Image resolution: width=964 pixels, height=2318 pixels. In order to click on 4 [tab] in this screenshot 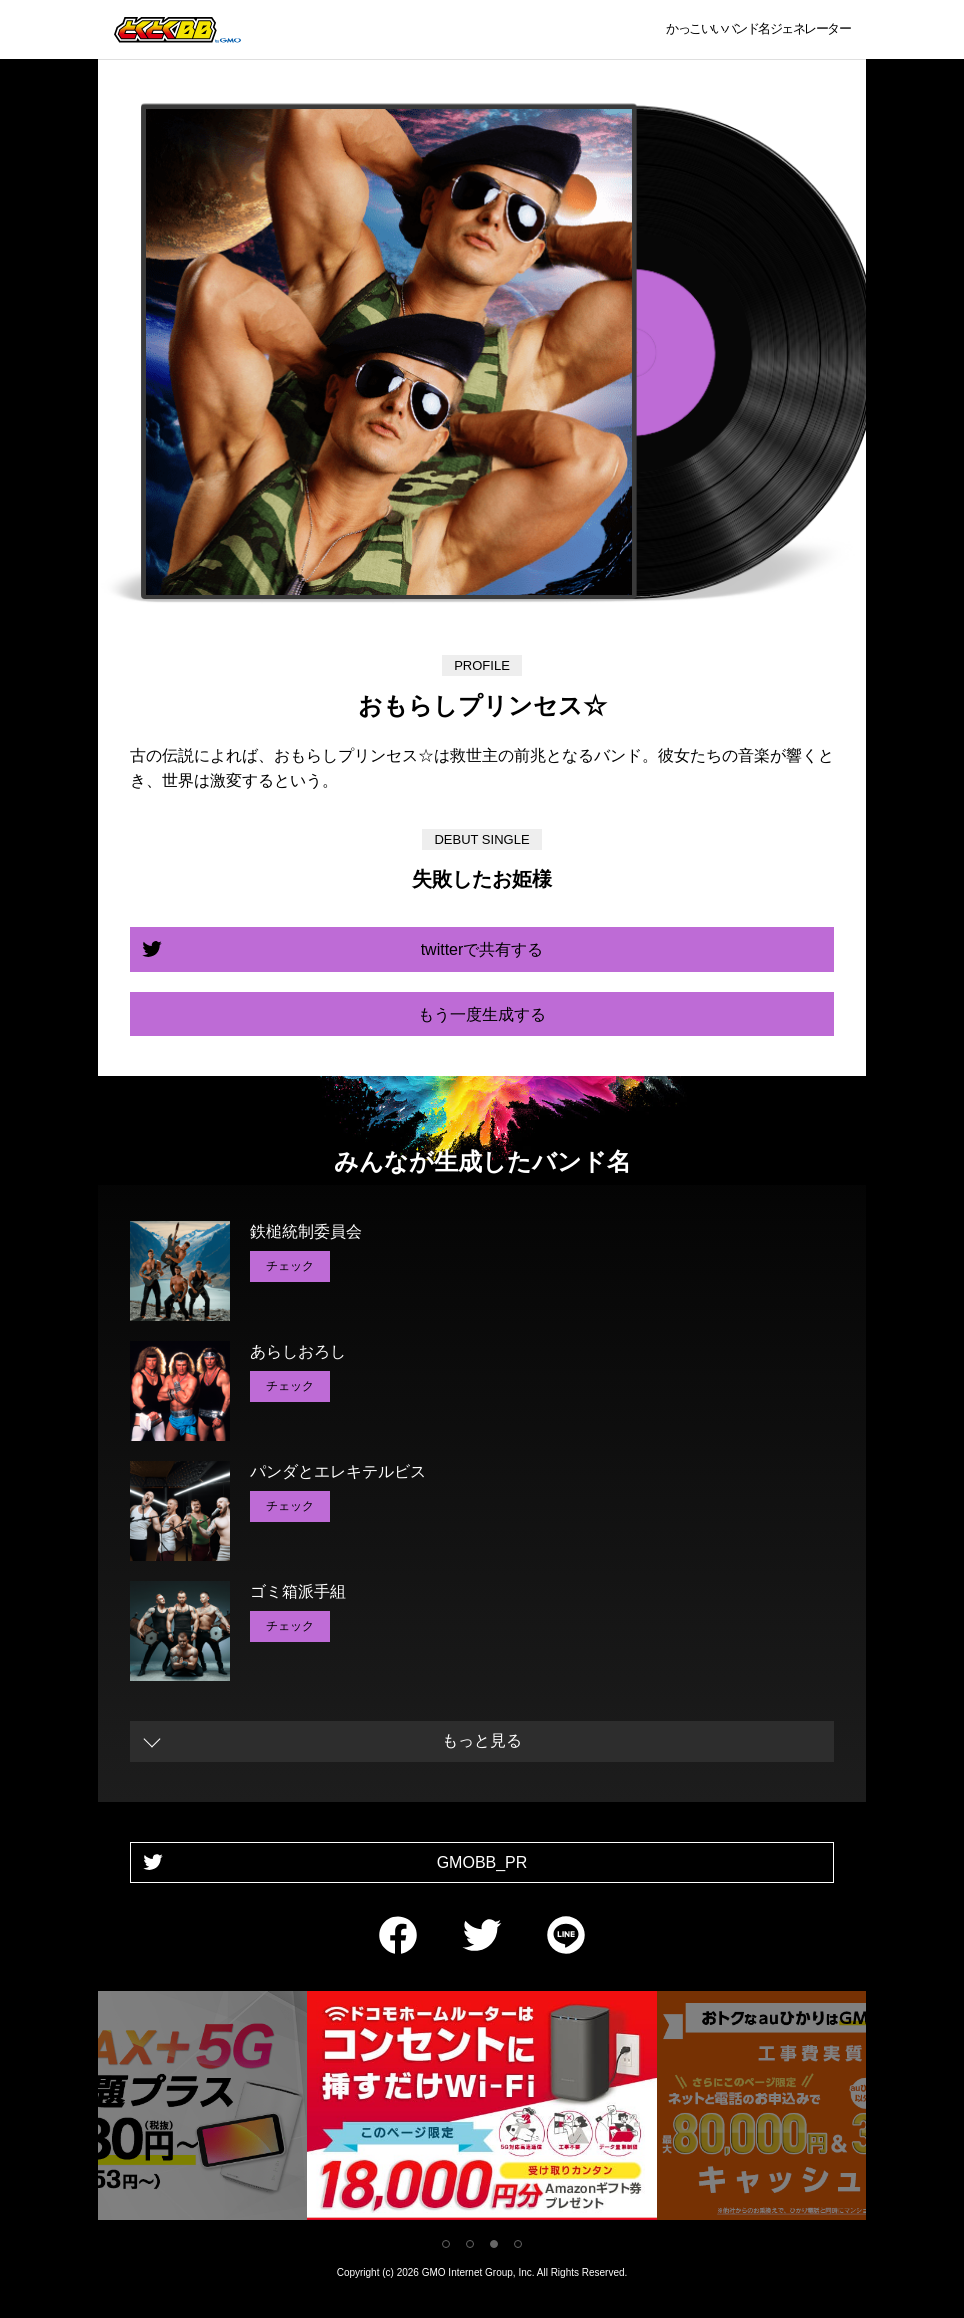, I will do `click(518, 2244)`.